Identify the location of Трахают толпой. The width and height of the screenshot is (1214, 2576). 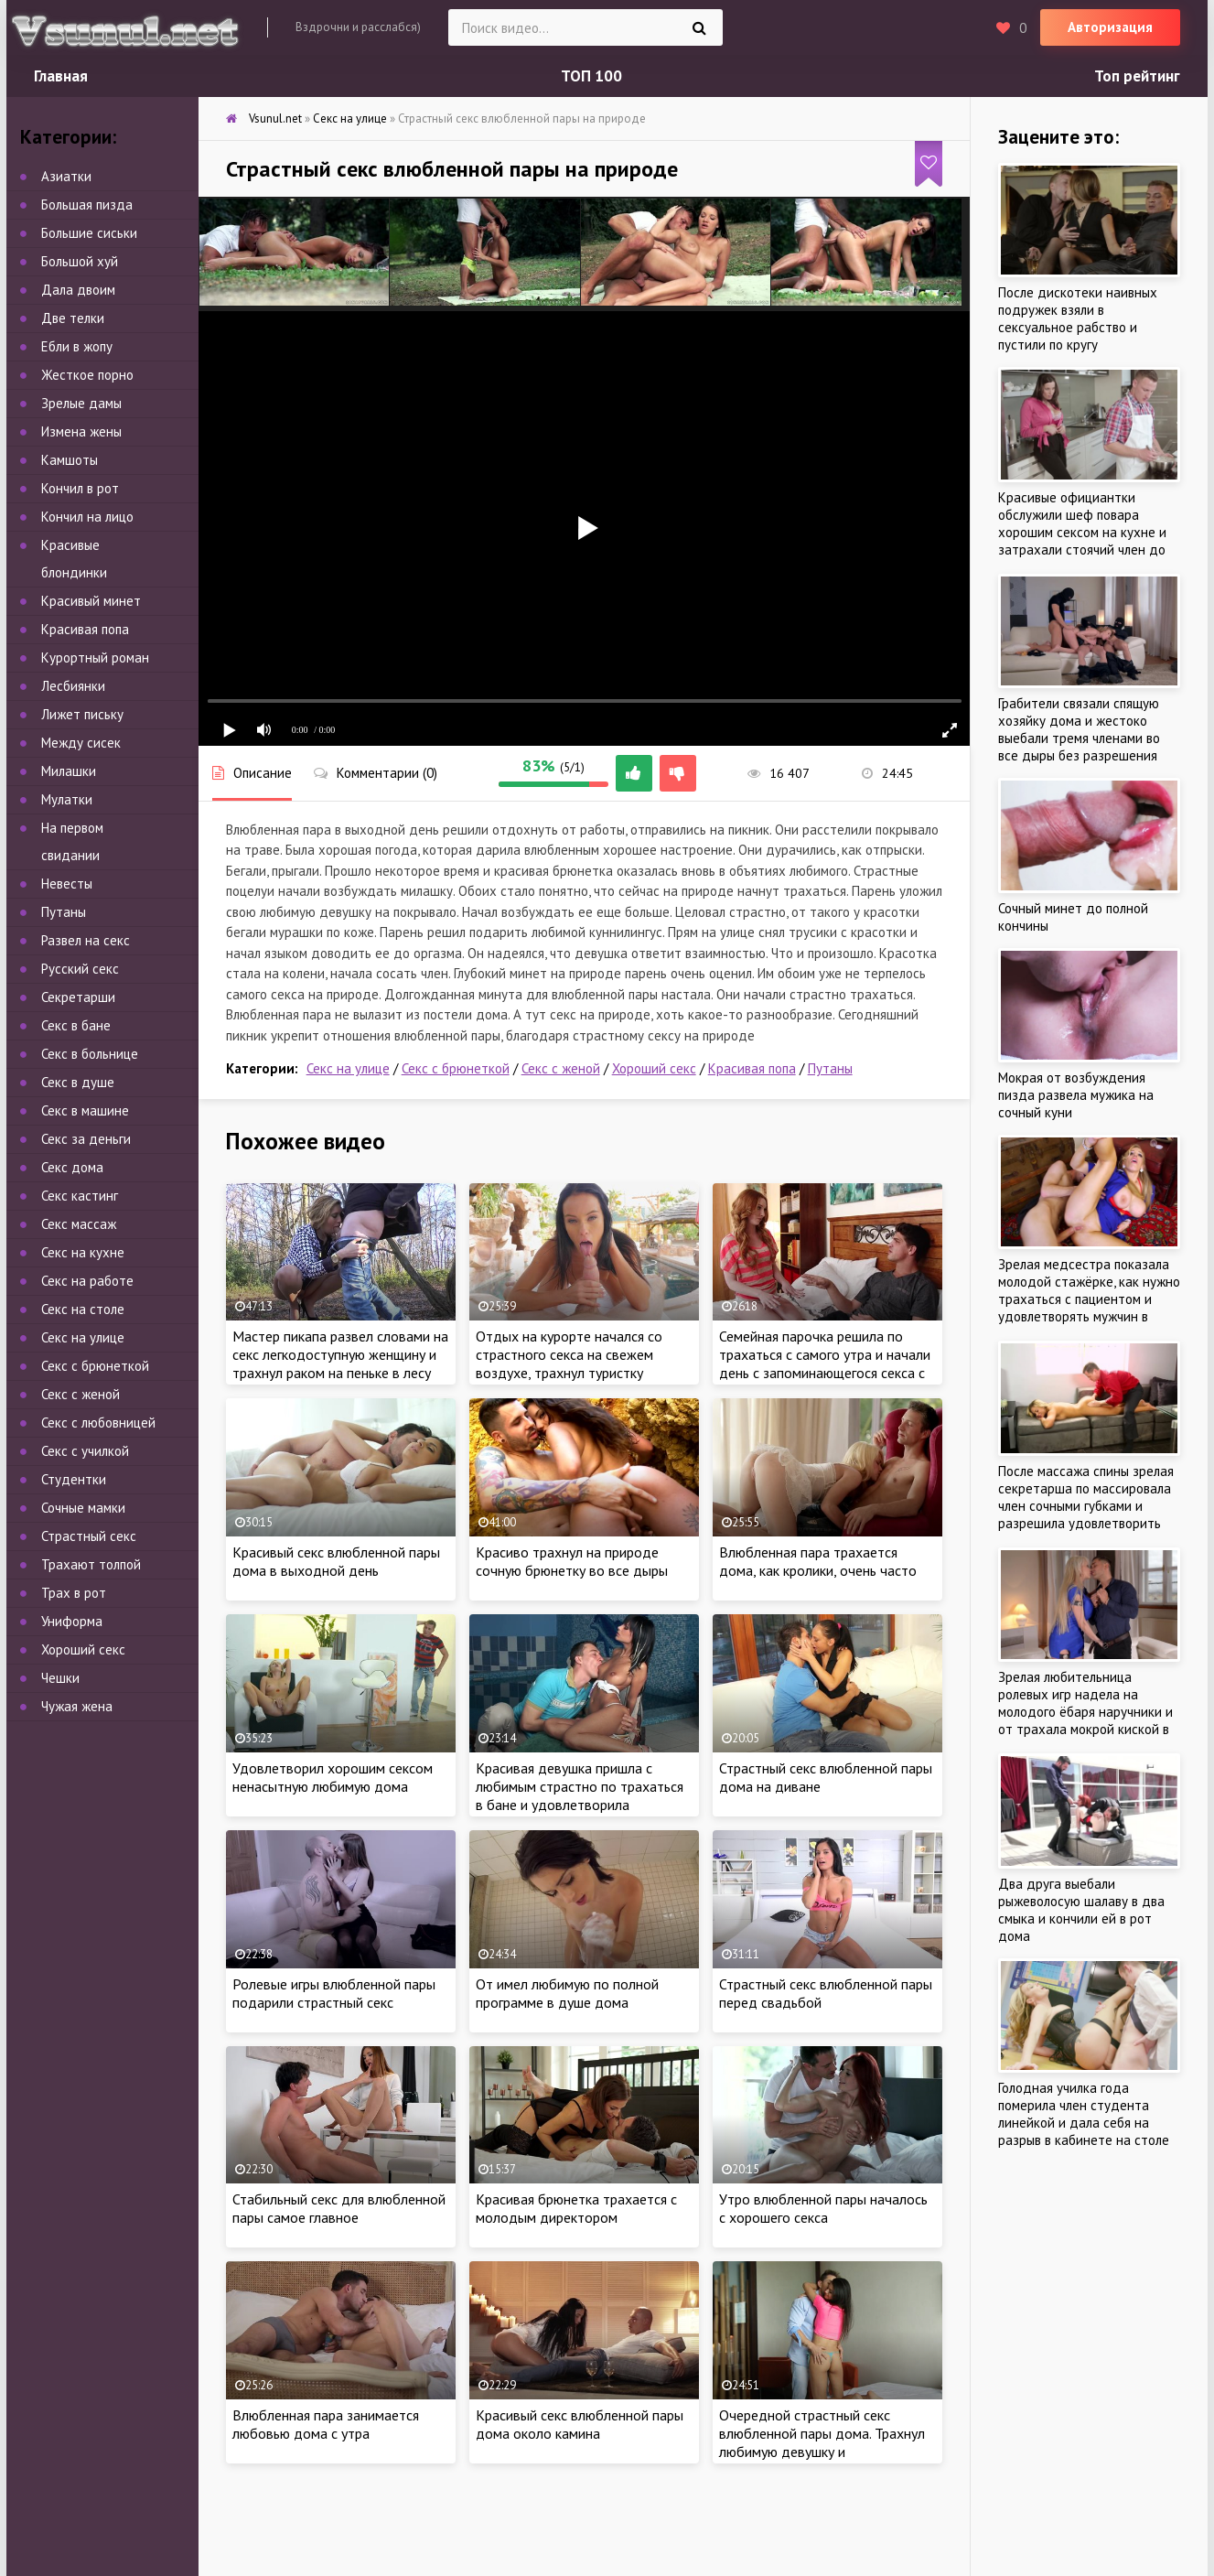
(91, 1564).